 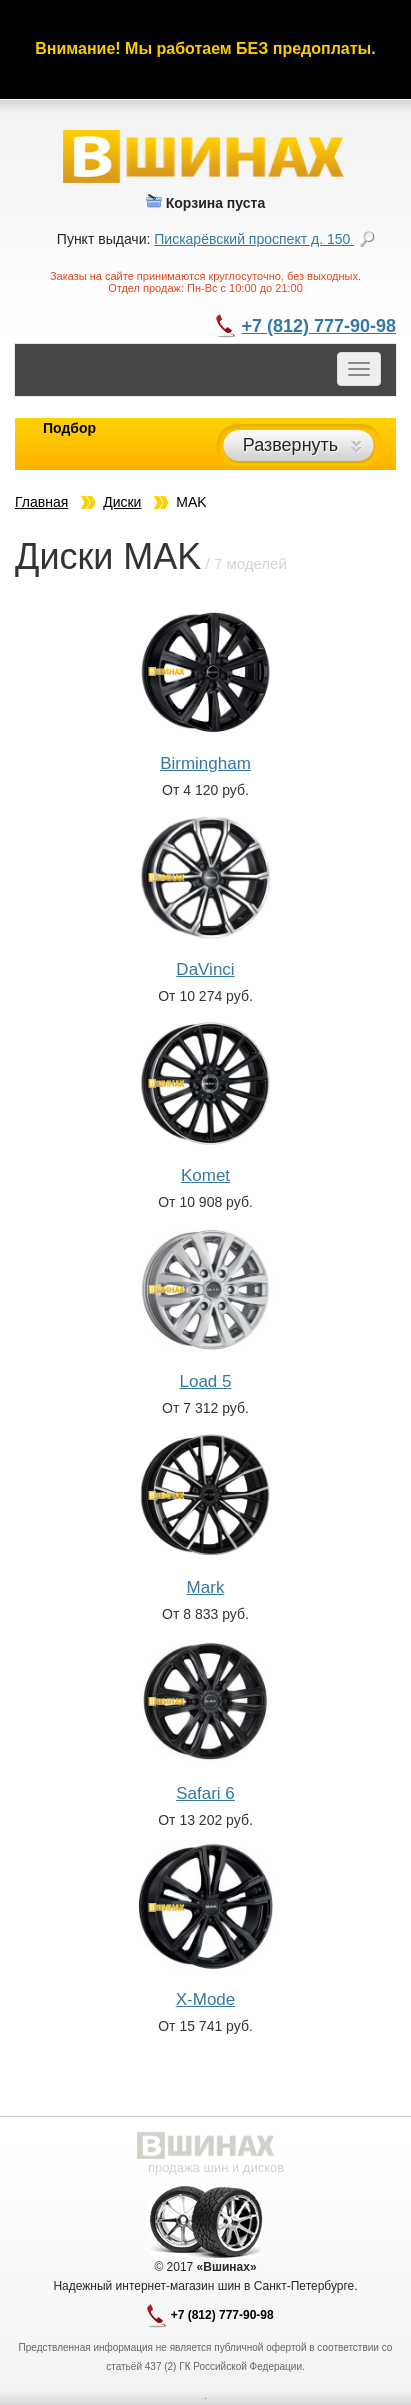 What do you see at coordinates (206, 1381) in the screenshot?
I see `Load 5` at bounding box center [206, 1381].